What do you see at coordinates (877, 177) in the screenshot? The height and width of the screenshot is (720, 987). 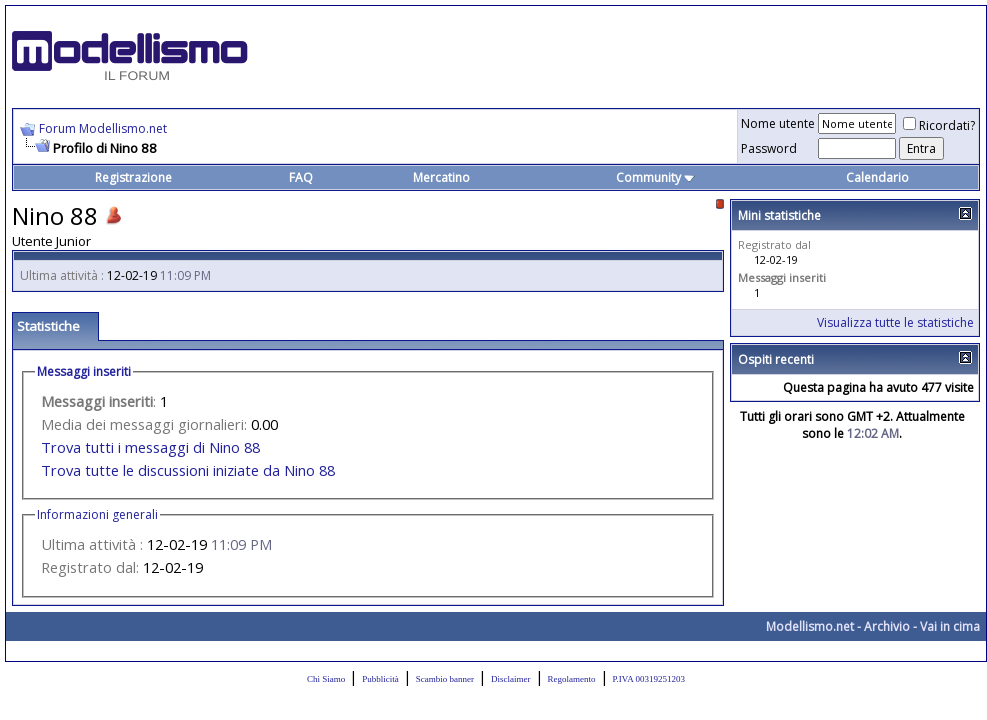 I see `Calendario` at bounding box center [877, 177].